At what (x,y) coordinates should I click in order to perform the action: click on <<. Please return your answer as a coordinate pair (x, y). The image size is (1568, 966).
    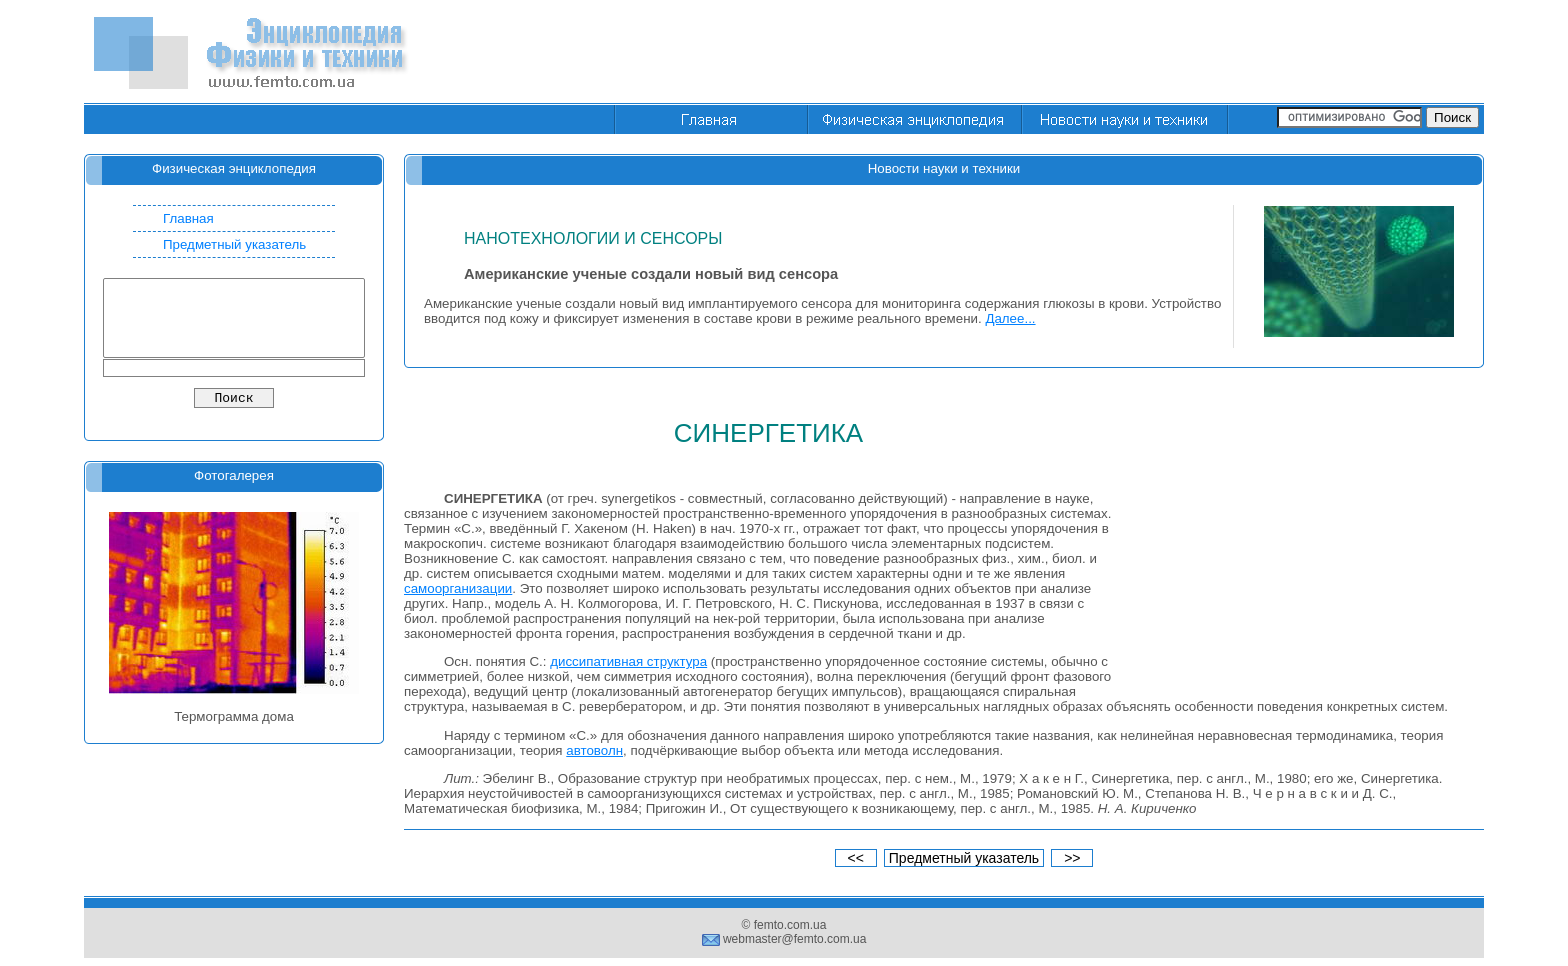
    Looking at the image, I should click on (856, 858).